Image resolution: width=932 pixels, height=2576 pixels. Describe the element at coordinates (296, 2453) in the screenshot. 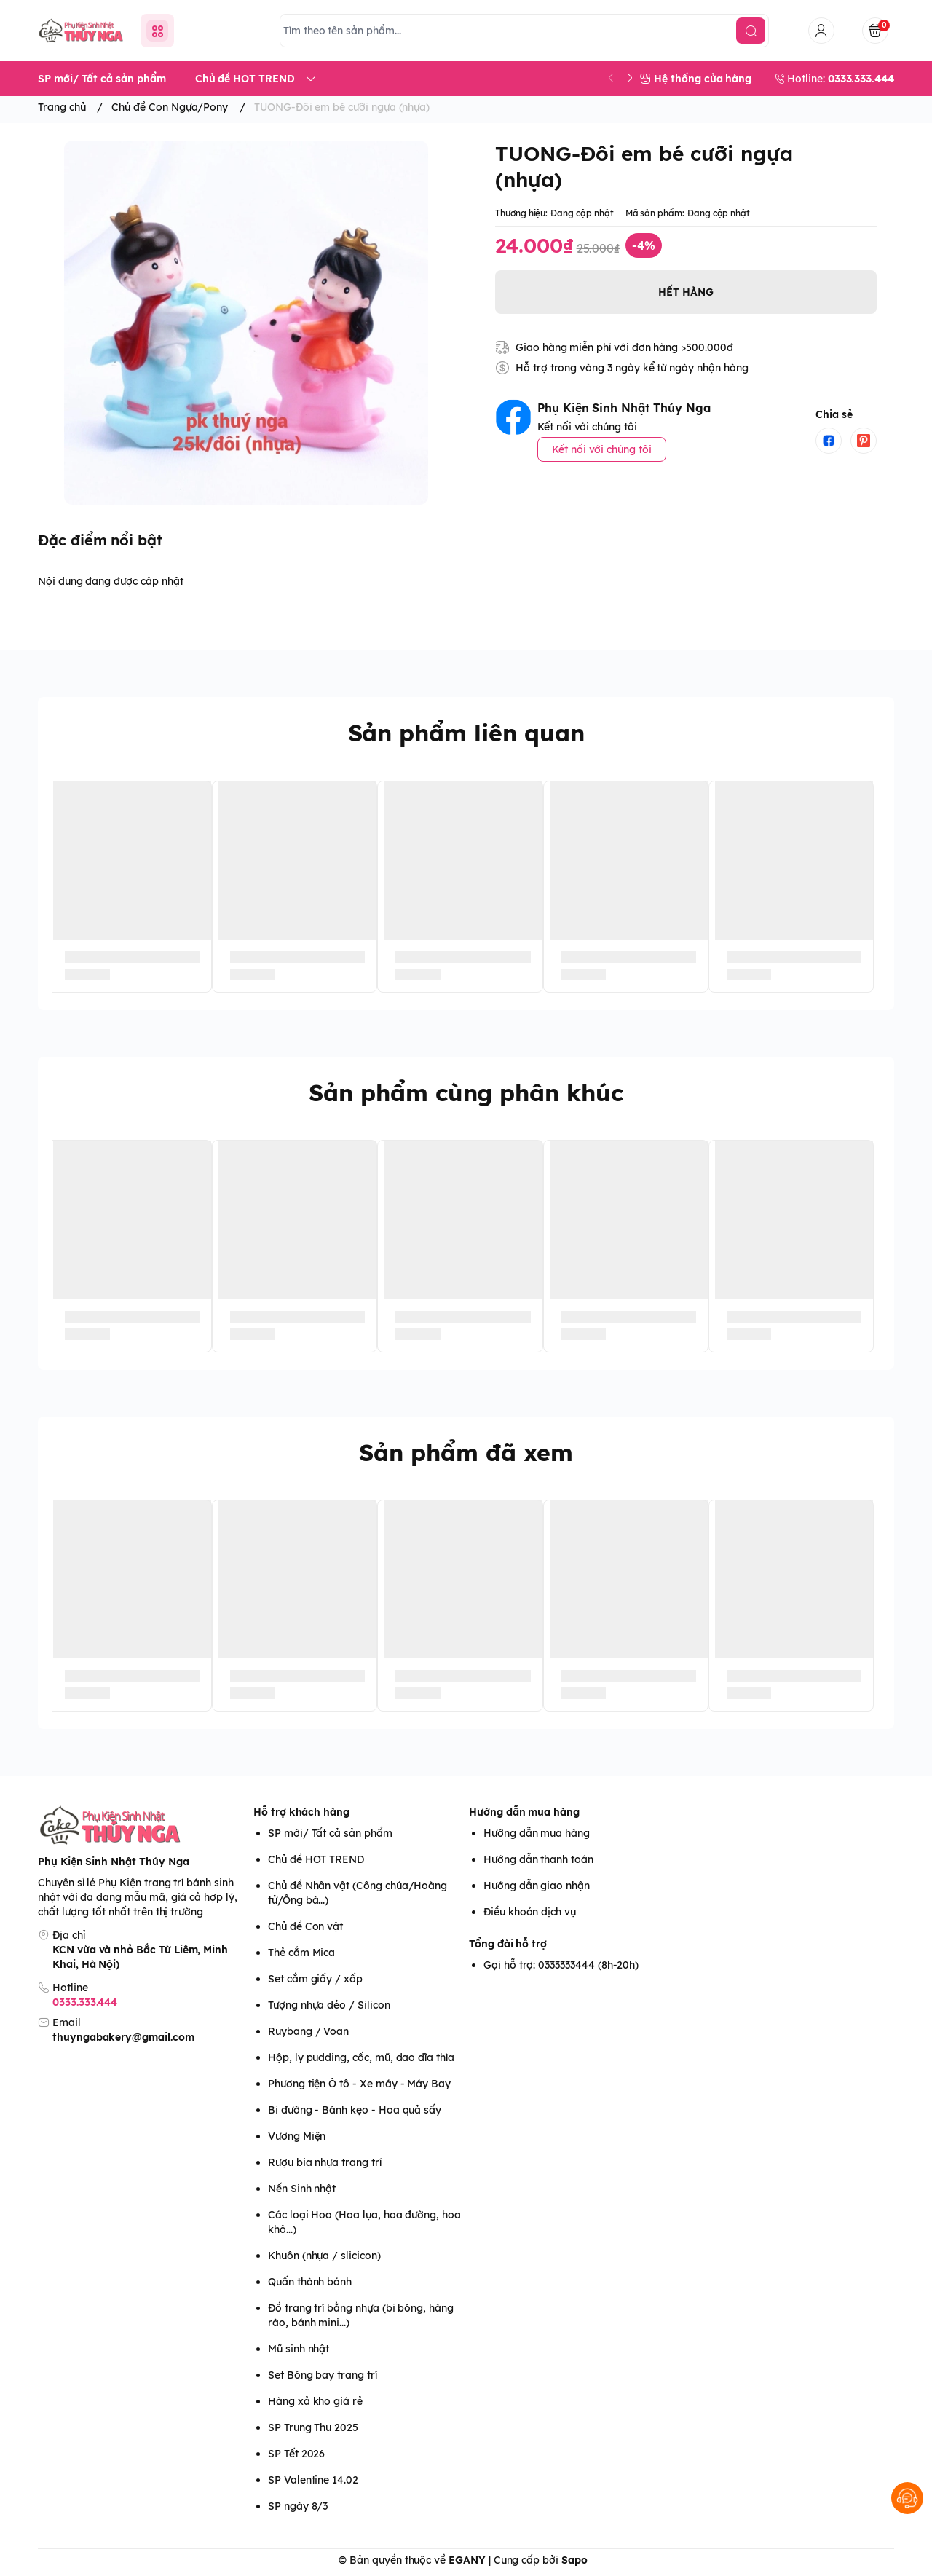

I see `SP Tết 2026` at that location.